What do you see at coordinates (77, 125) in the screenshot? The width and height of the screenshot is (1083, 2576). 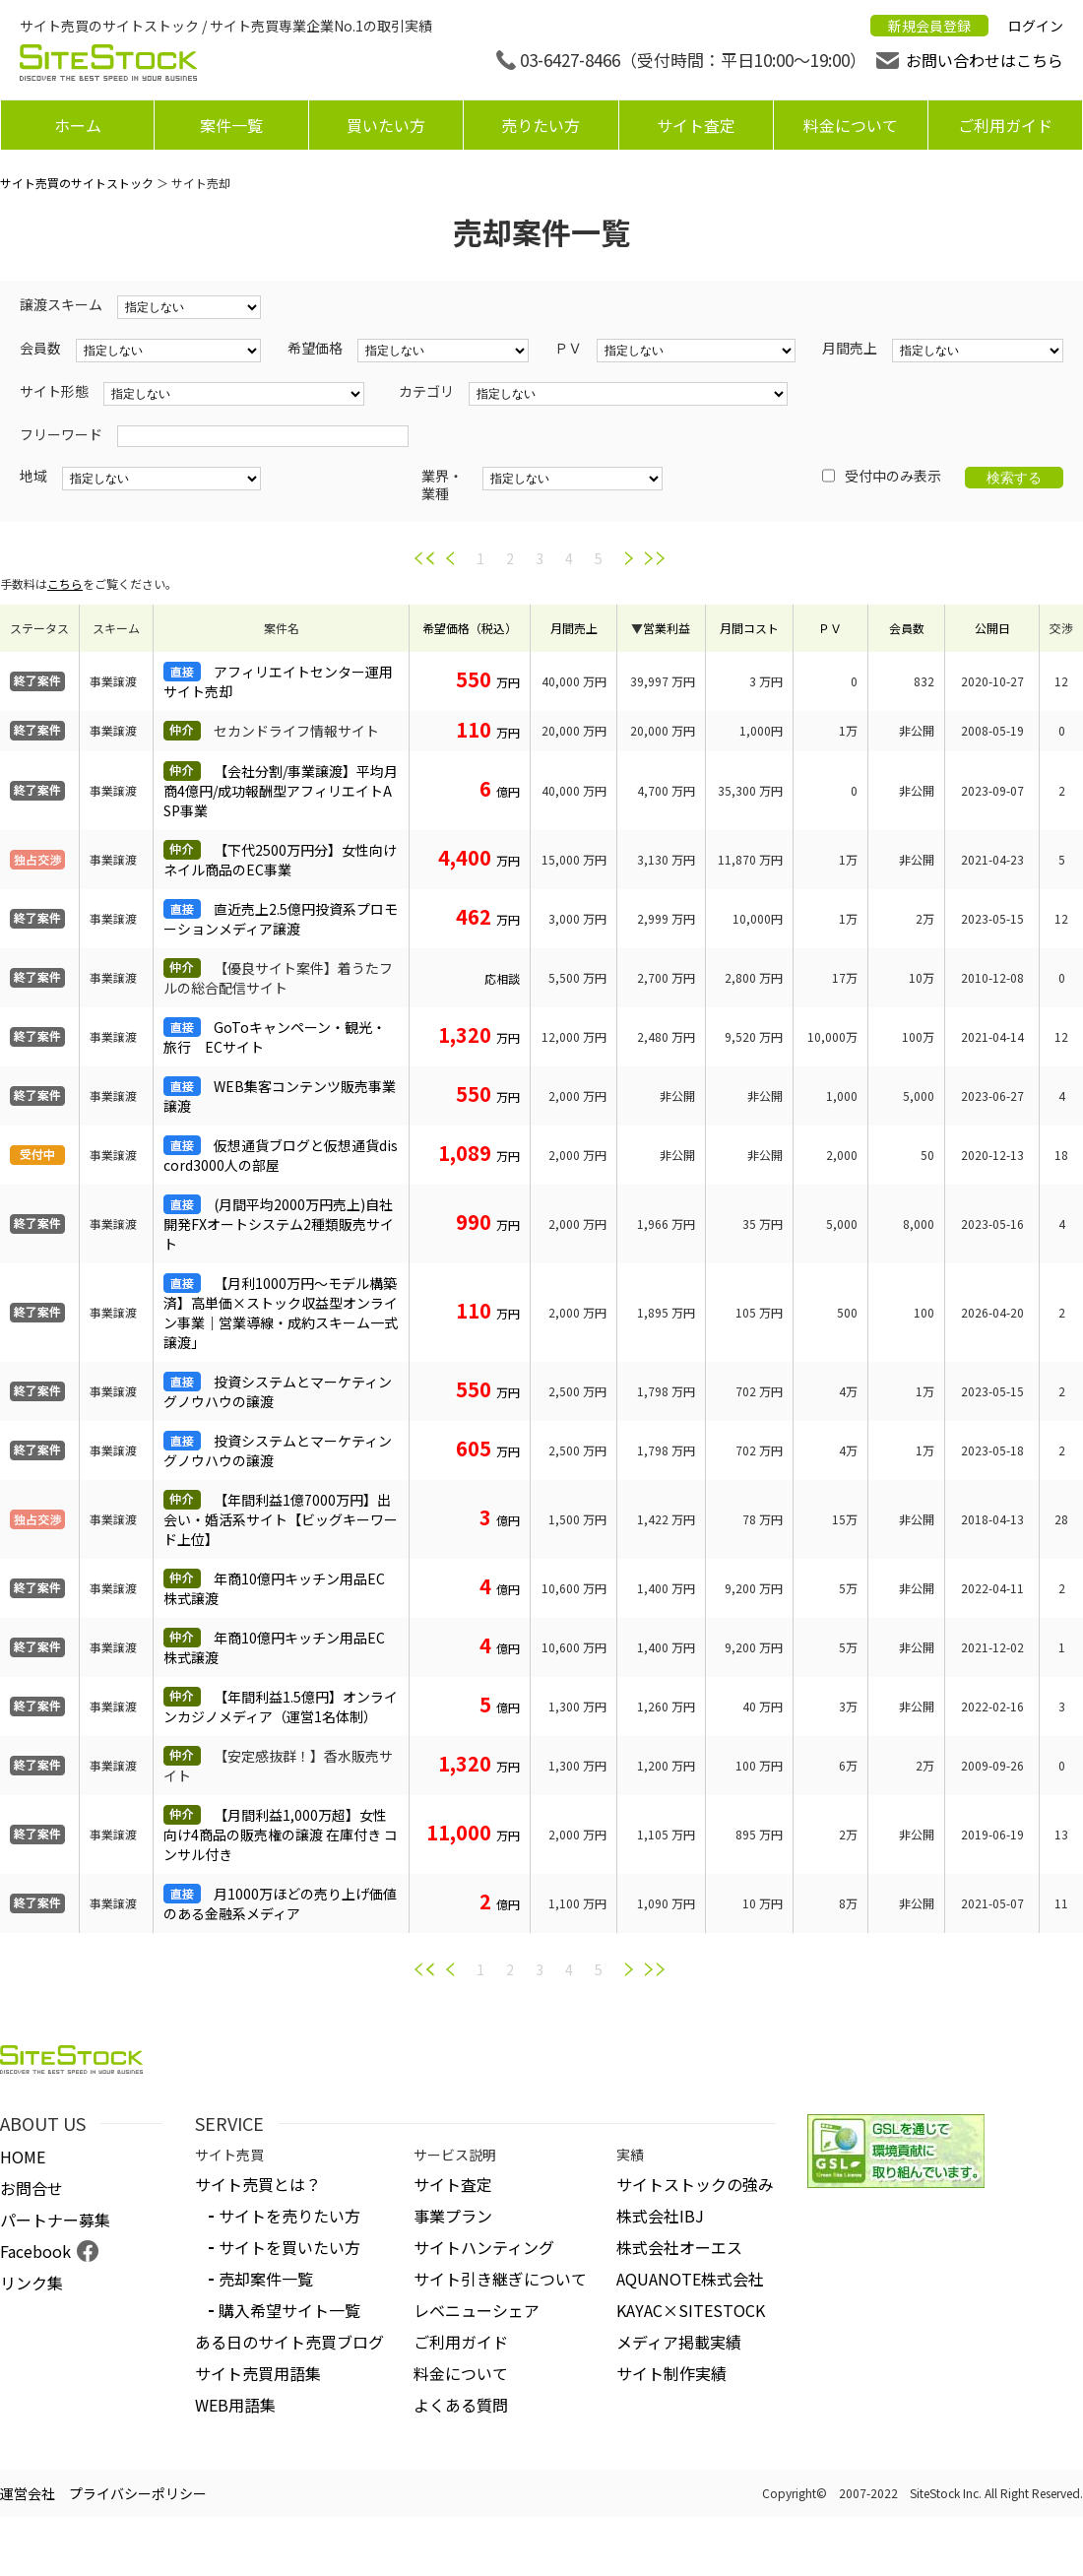 I see `ホーム` at bounding box center [77, 125].